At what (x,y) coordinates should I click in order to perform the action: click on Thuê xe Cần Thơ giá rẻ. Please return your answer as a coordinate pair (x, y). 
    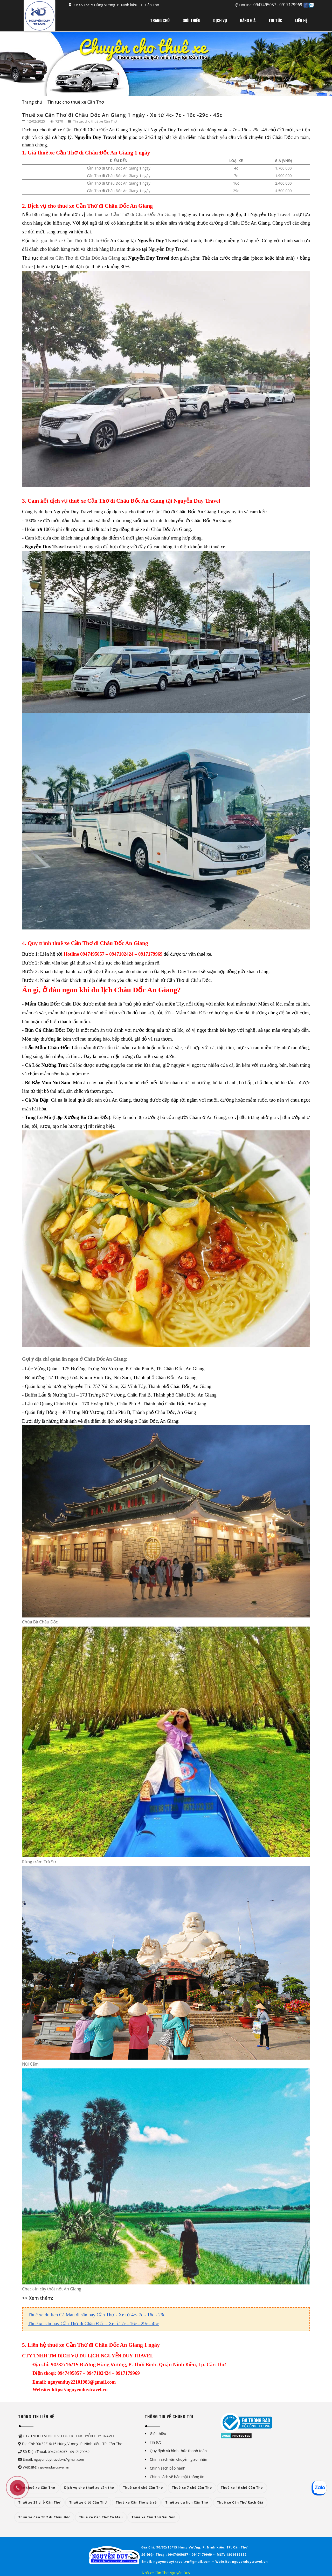
    Looking at the image, I should click on (136, 2502).